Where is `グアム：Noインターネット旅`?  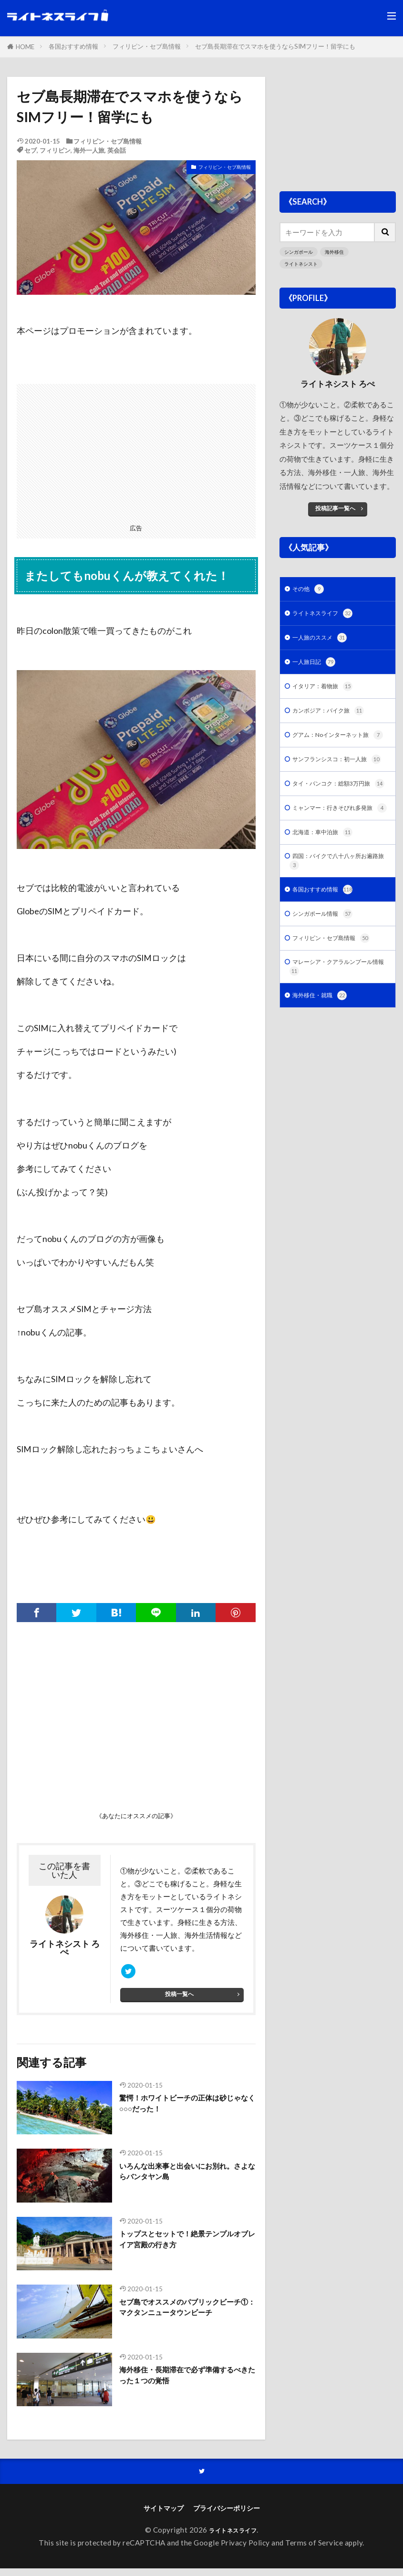 グアム：Noインターネット旅 is located at coordinates (338, 752).